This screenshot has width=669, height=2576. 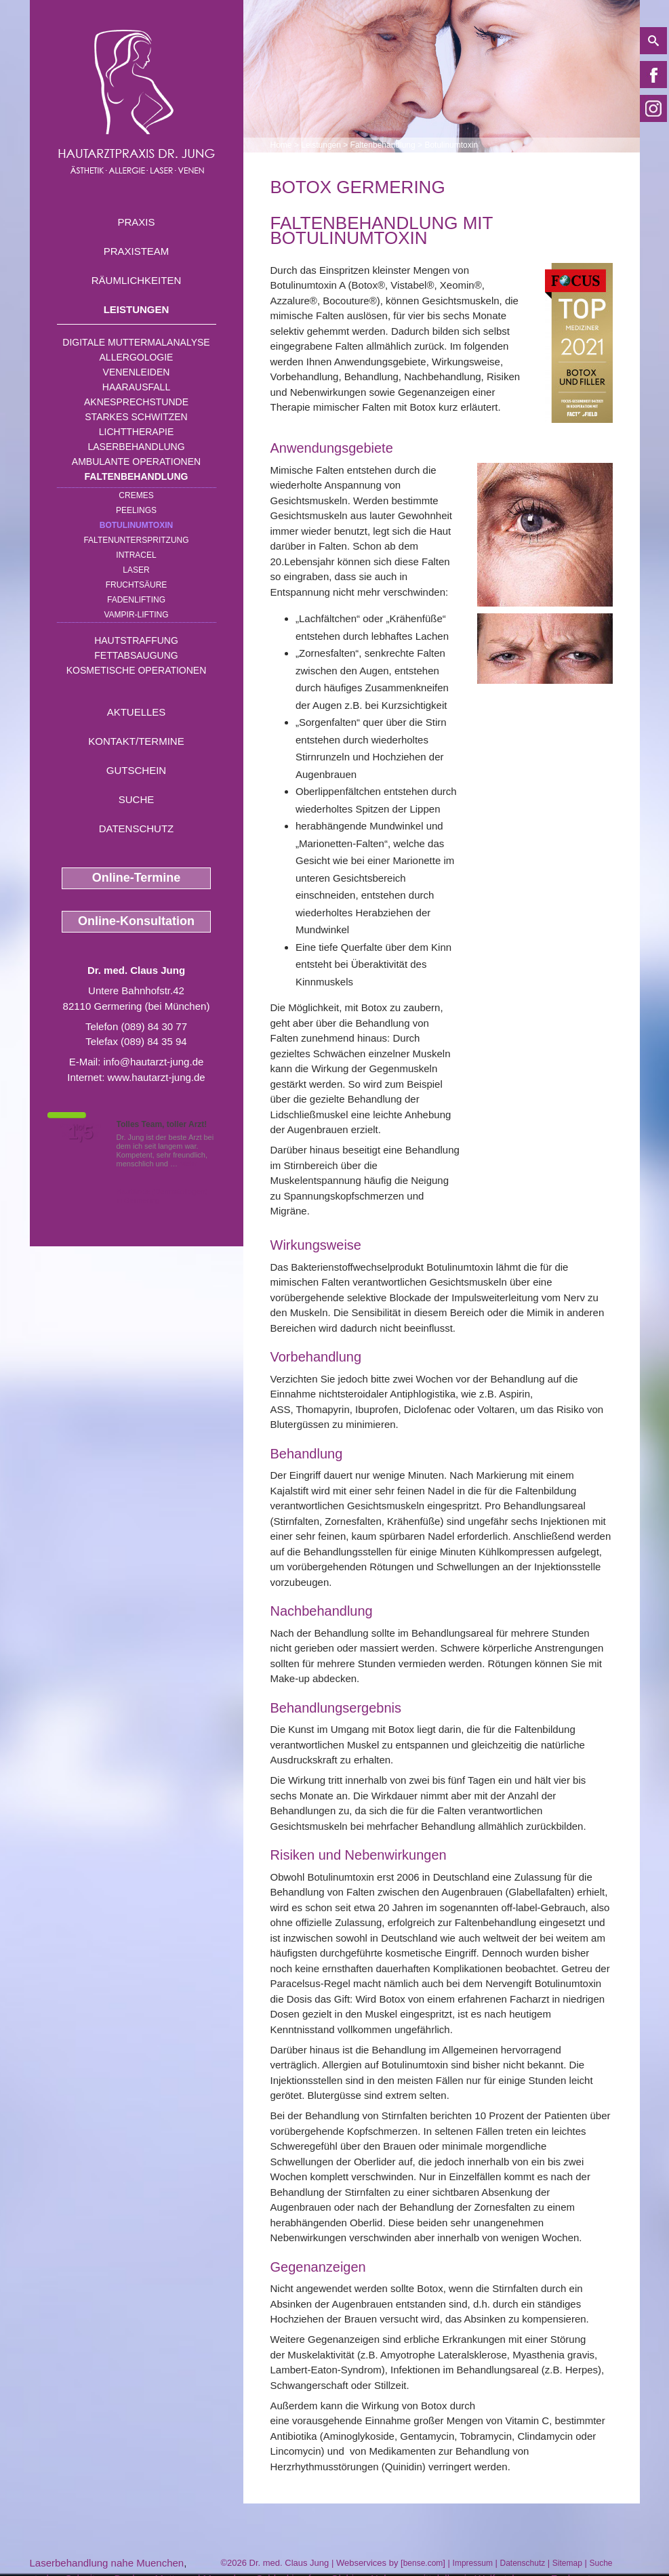 What do you see at coordinates (136, 640) in the screenshot?
I see `Hautstraffung` at bounding box center [136, 640].